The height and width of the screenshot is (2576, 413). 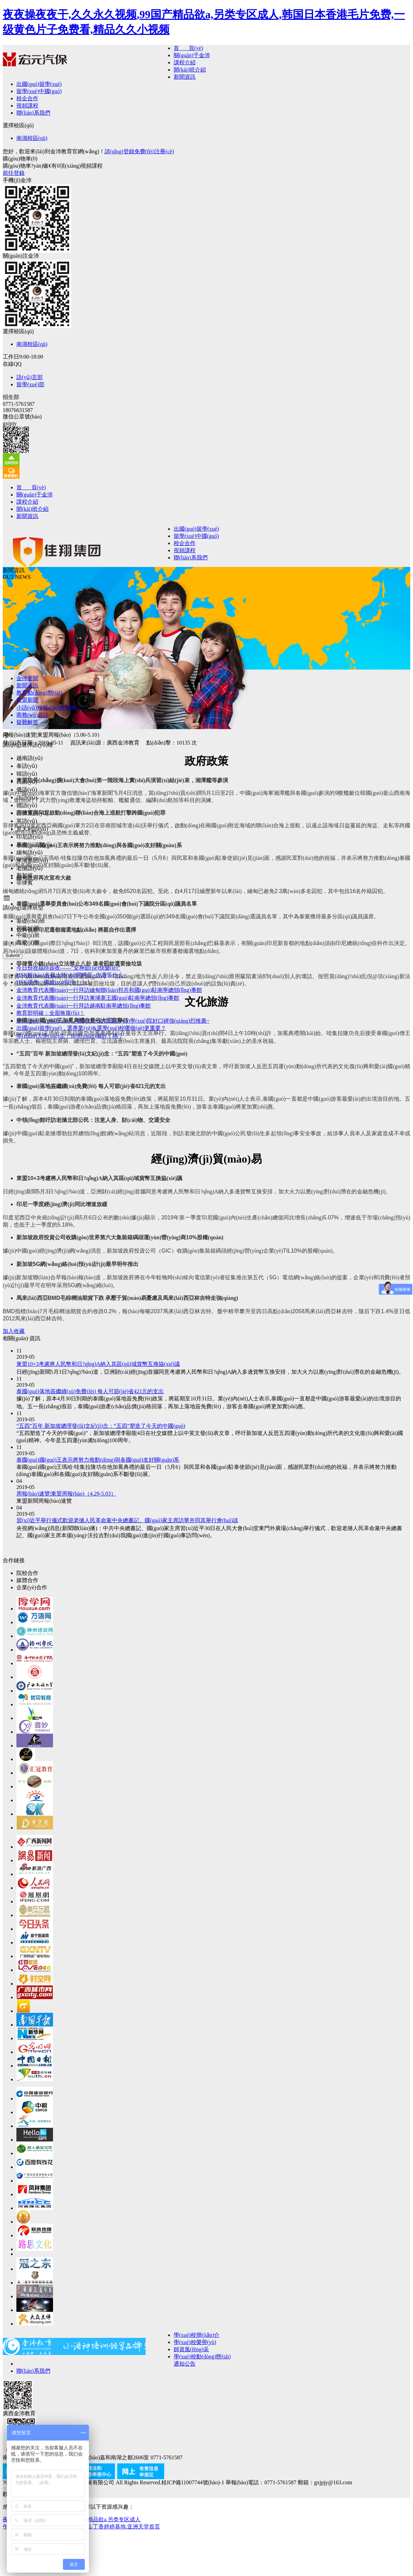 I want to click on 出國(guó)留學(xué)，選專業(yè)&選學(xué)校哪個(gè)更重要？, so click(x=91, y=1028).